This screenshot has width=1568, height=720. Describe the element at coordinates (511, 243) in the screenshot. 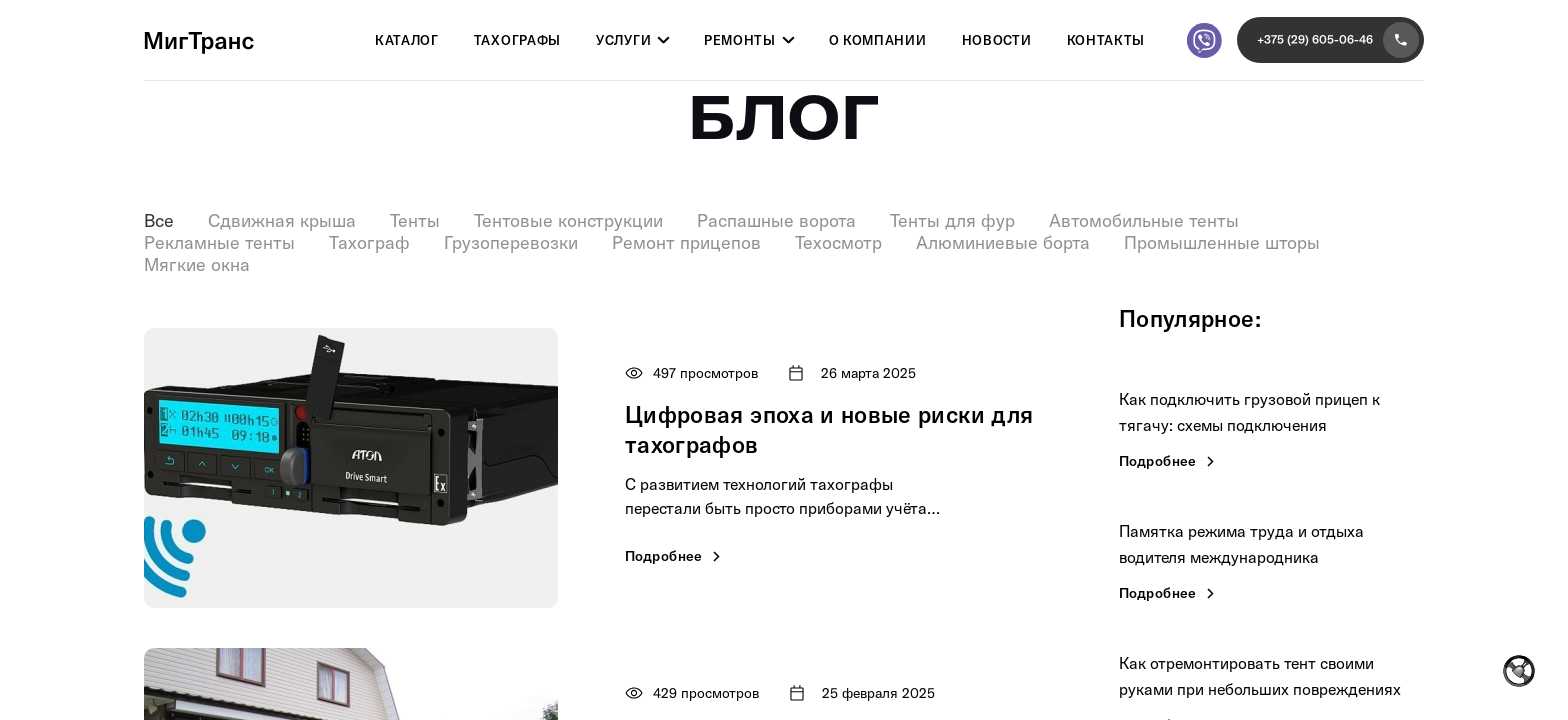

I see `Грузоперевозки` at that location.